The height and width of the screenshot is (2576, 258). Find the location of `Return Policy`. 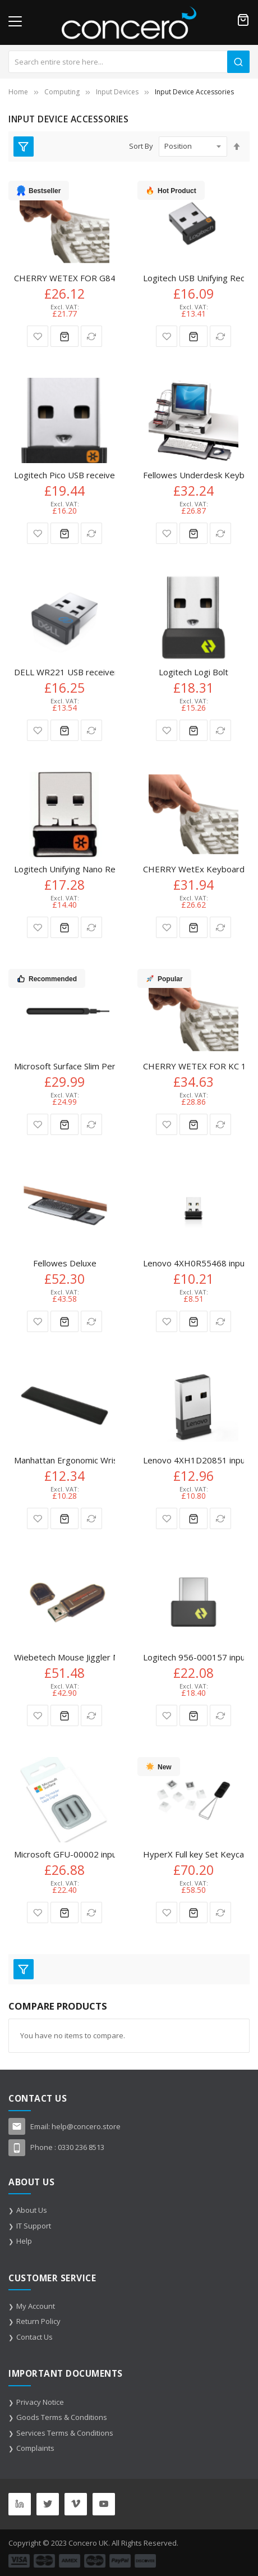

Return Policy is located at coordinates (38, 2321).